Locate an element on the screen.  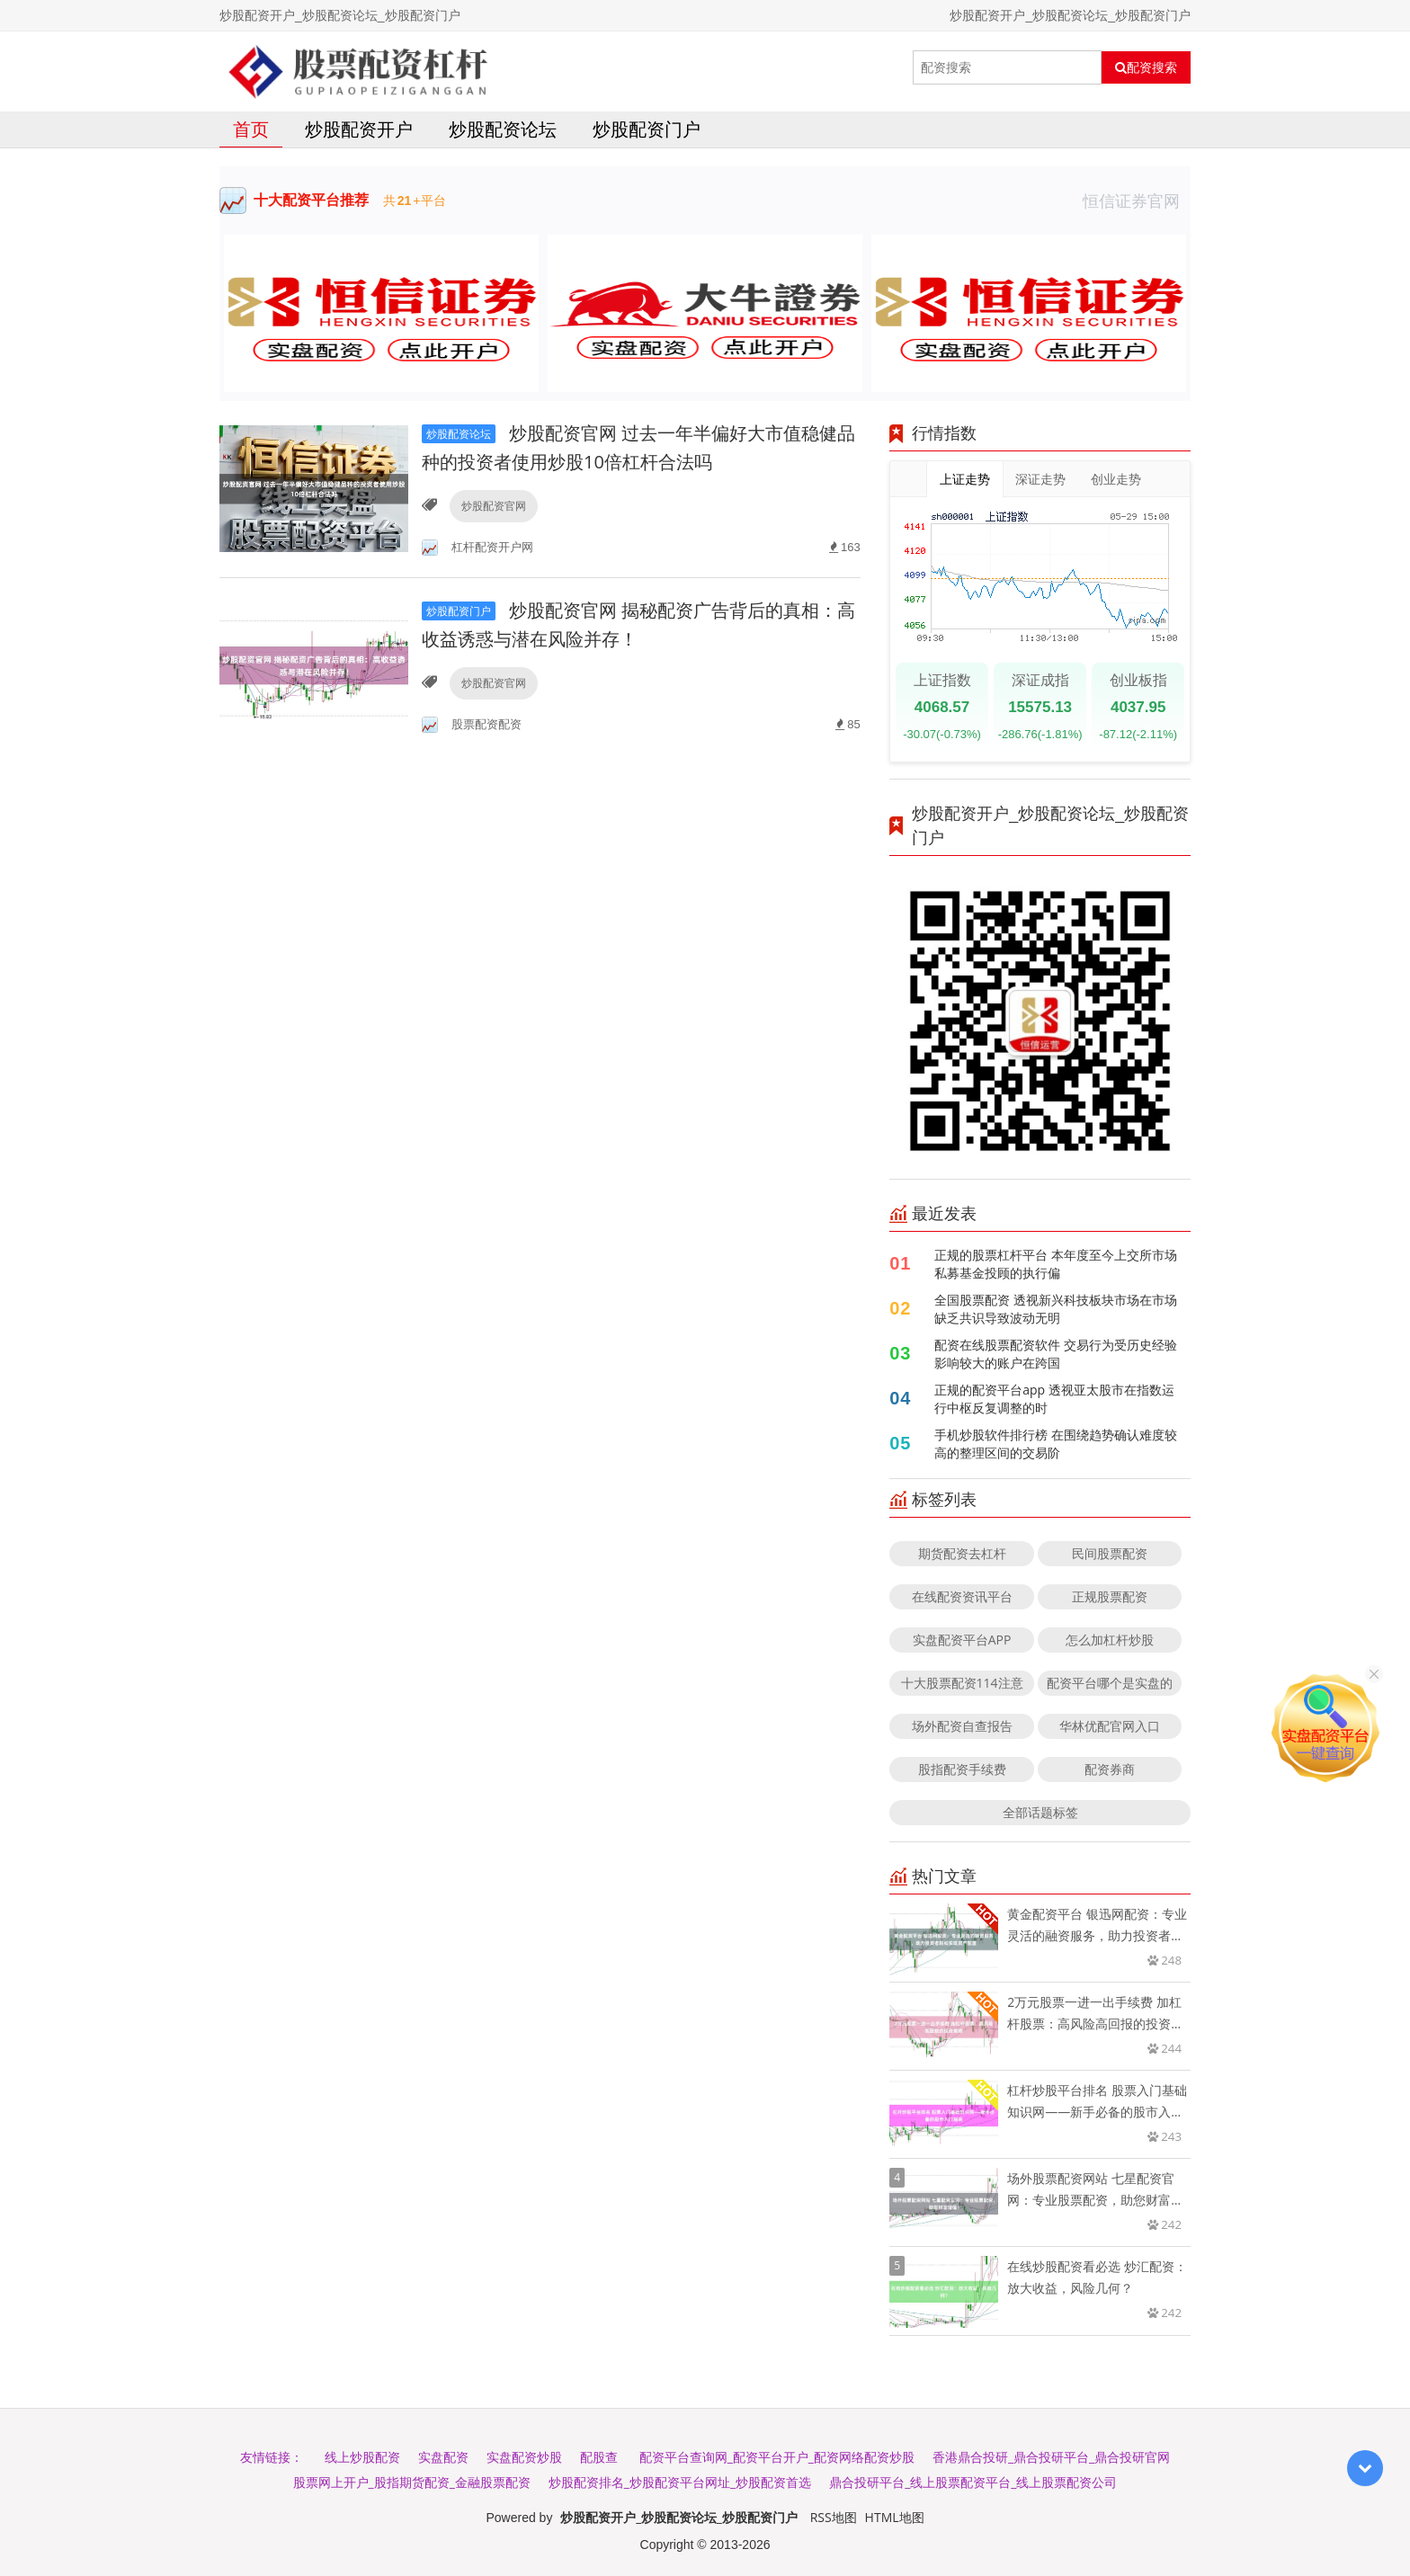
配资券商 is located at coordinates (1109, 1769).